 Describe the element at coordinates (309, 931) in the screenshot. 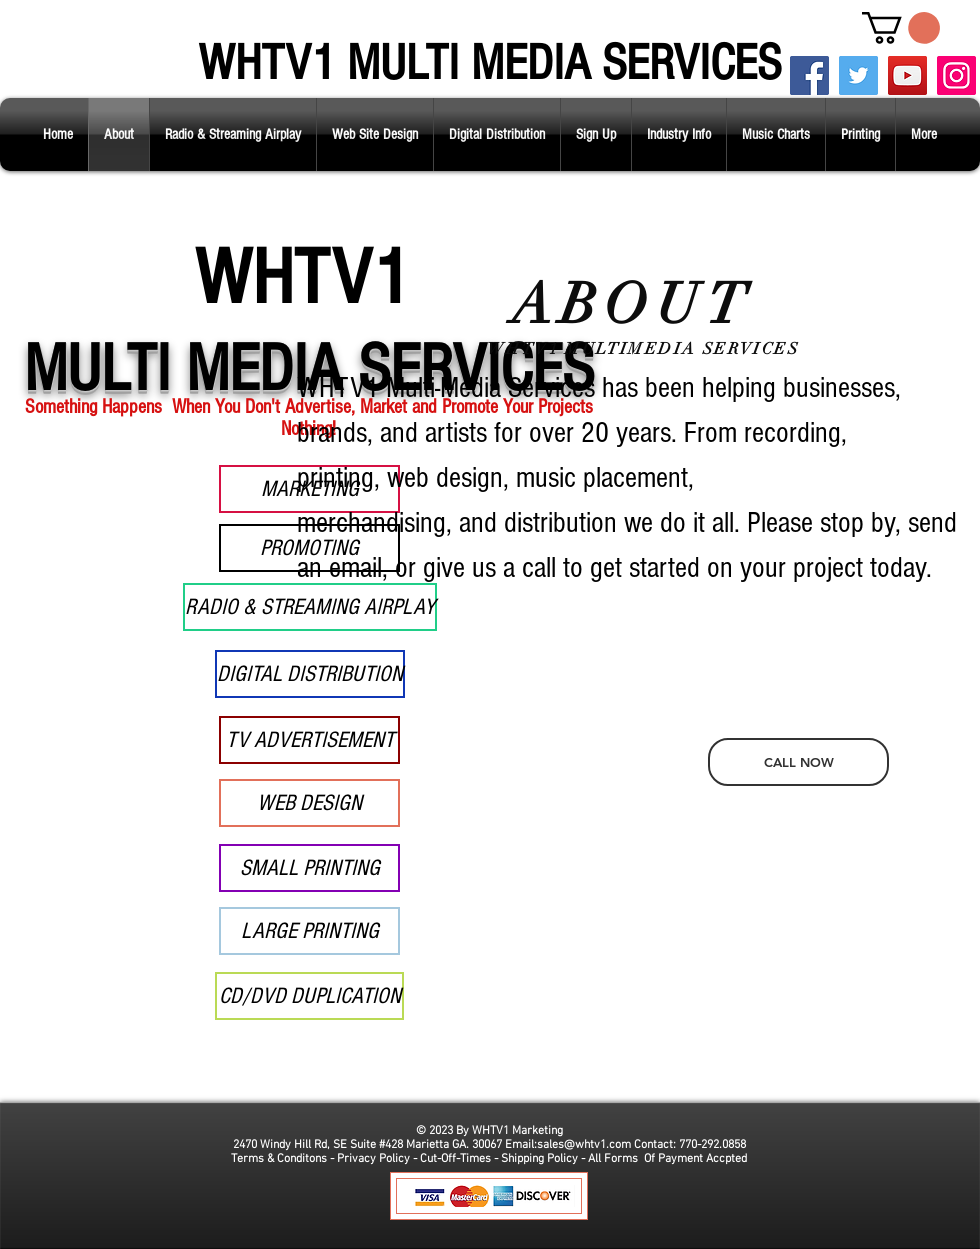

I see `[LARGE PRINTING]` at that location.